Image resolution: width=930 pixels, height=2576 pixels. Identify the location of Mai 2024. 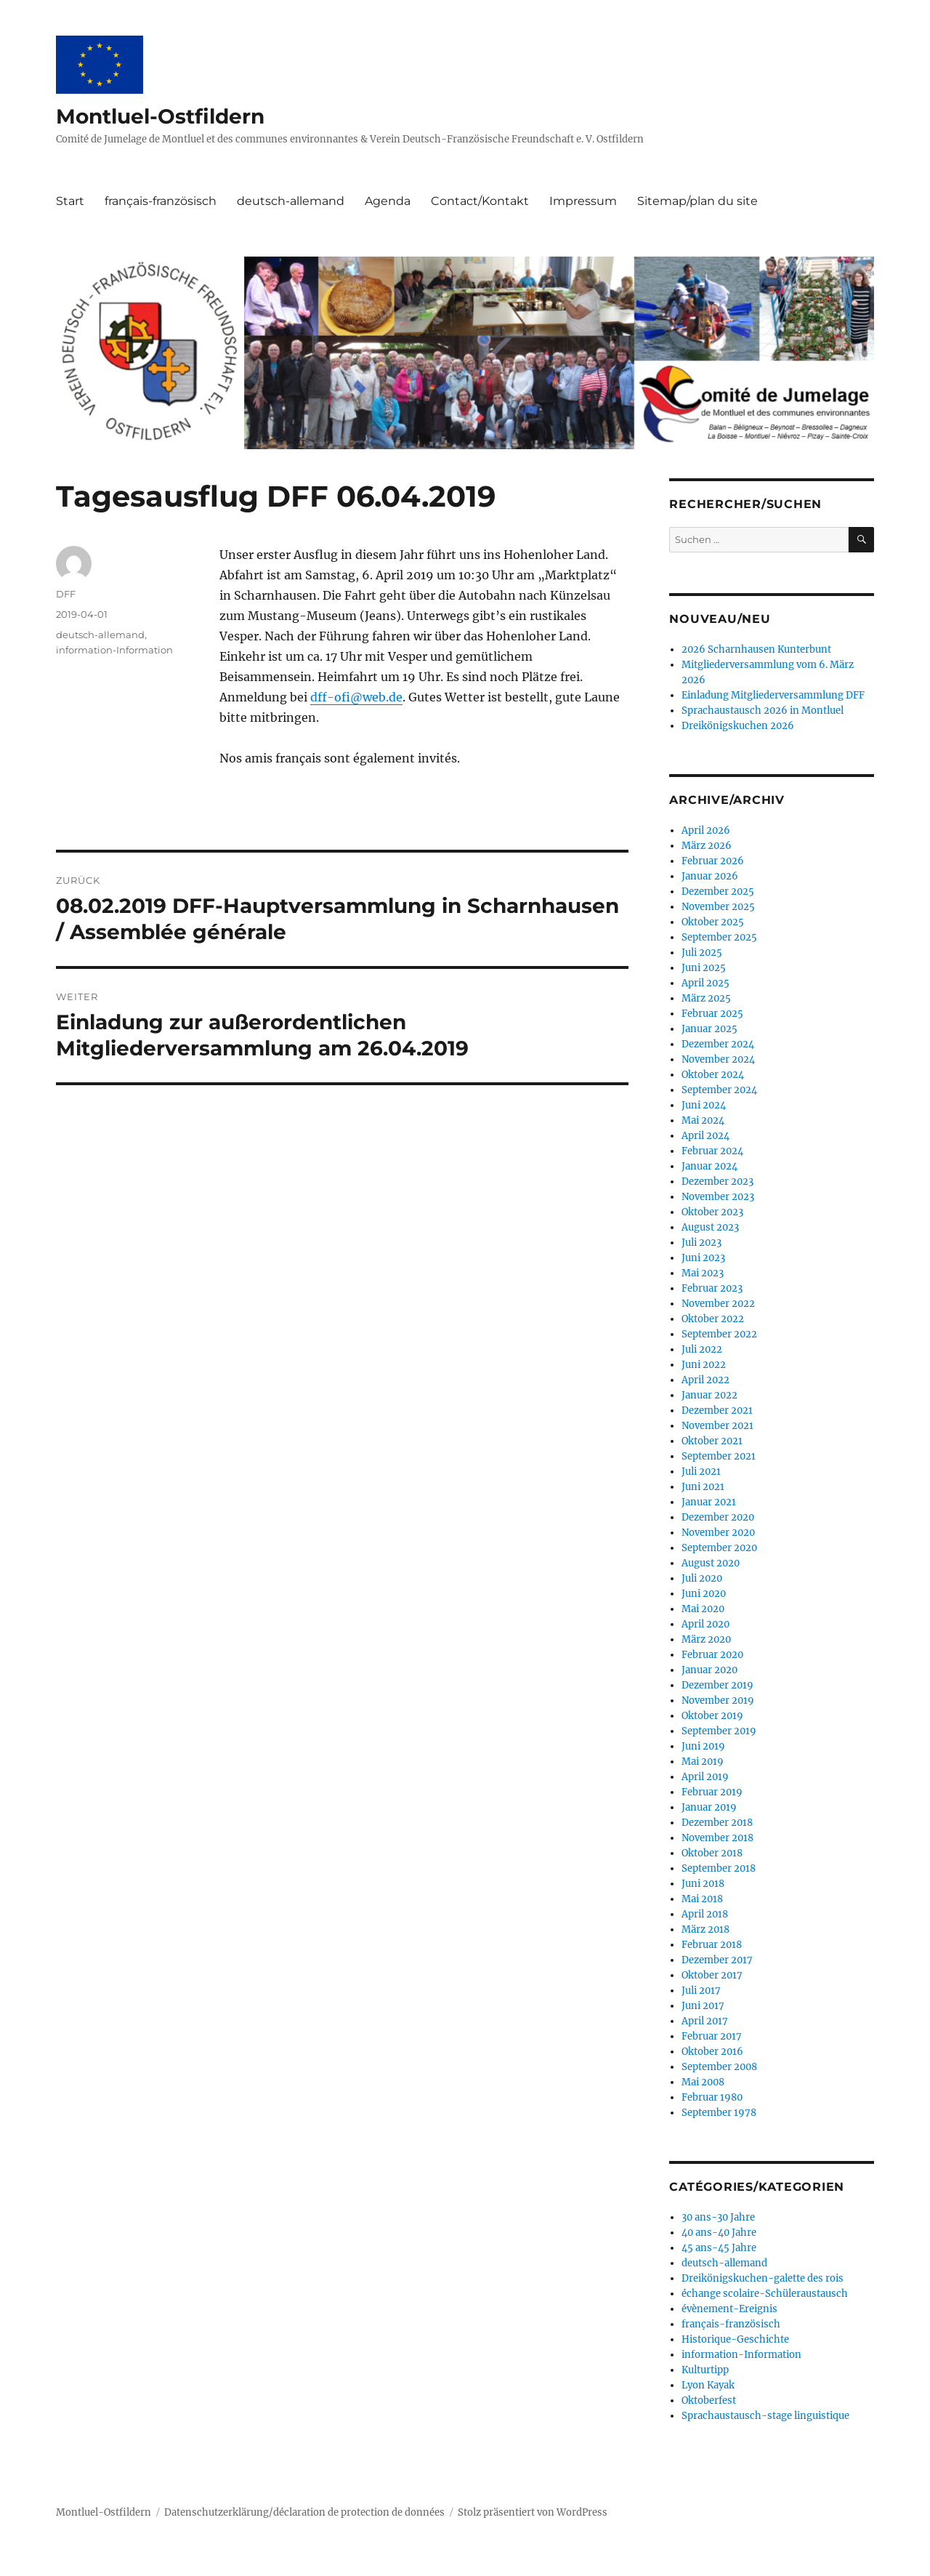
(703, 1120).